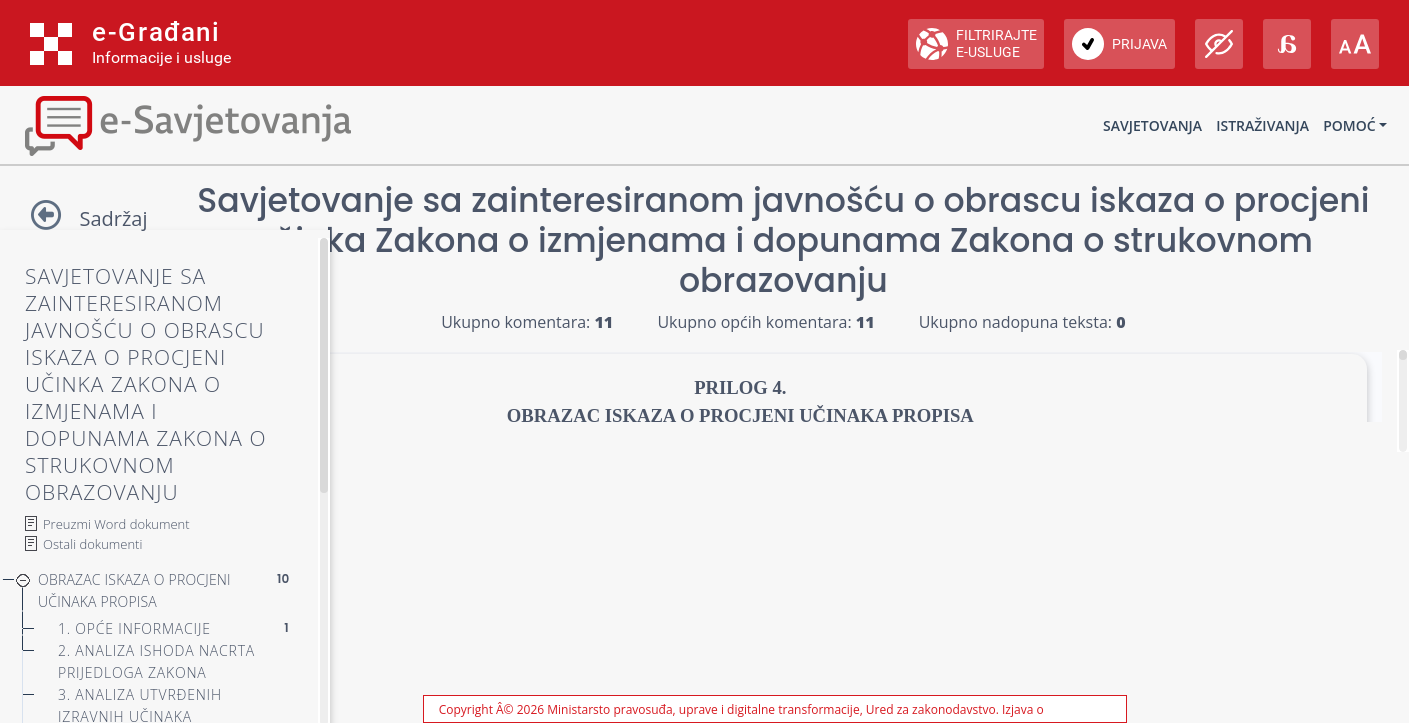  I want to click on Pomoć, so click(1349, 125).